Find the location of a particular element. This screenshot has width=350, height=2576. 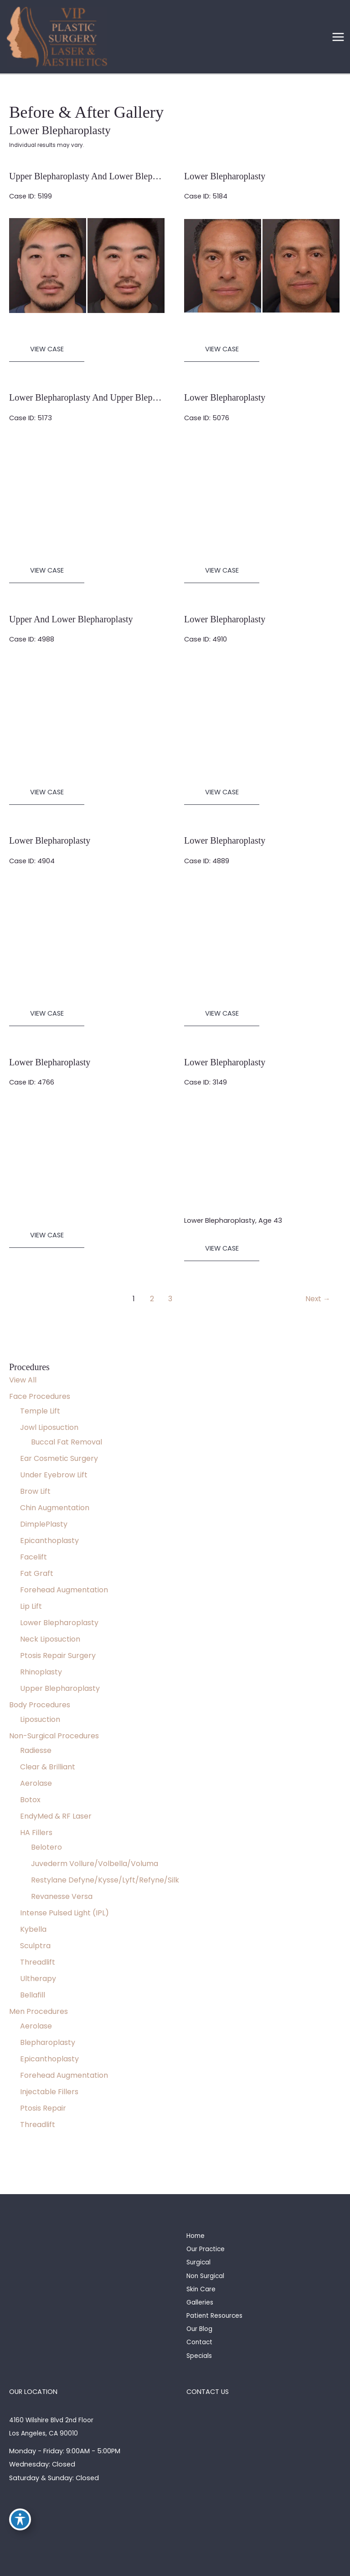

Intense Pulsed Light (IPL) is located at coordinates (64, 1913).